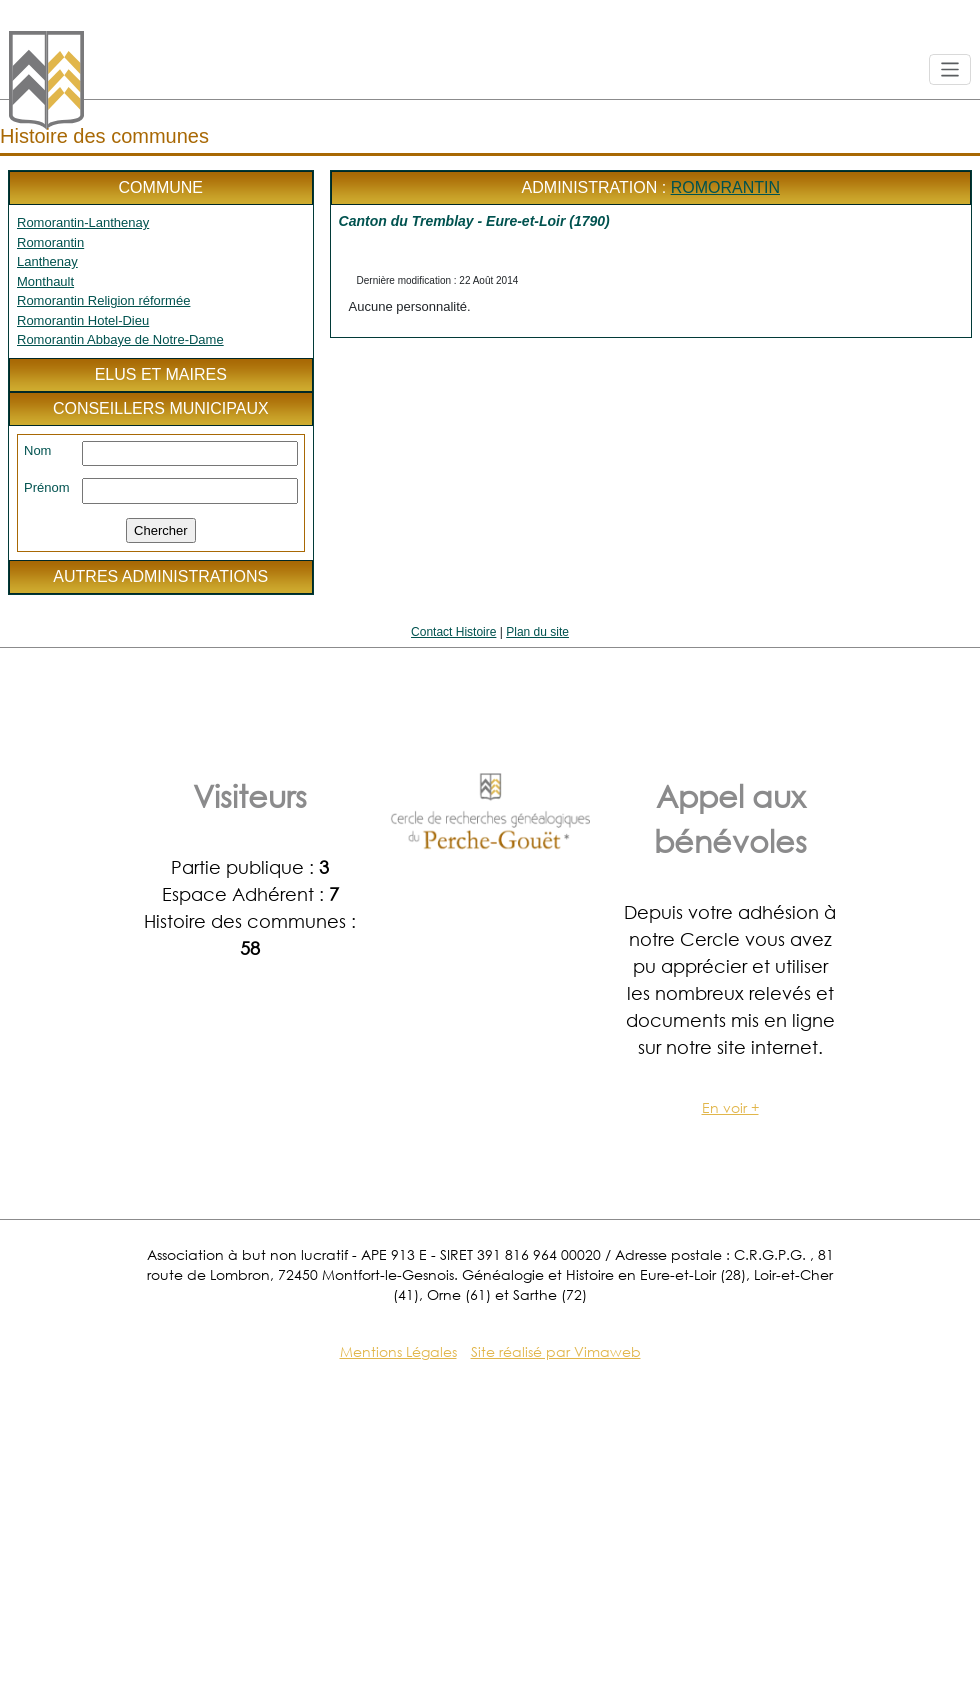 This screenshot has height=1693, width=980. I want to click on Prénom, so click(47, 487).